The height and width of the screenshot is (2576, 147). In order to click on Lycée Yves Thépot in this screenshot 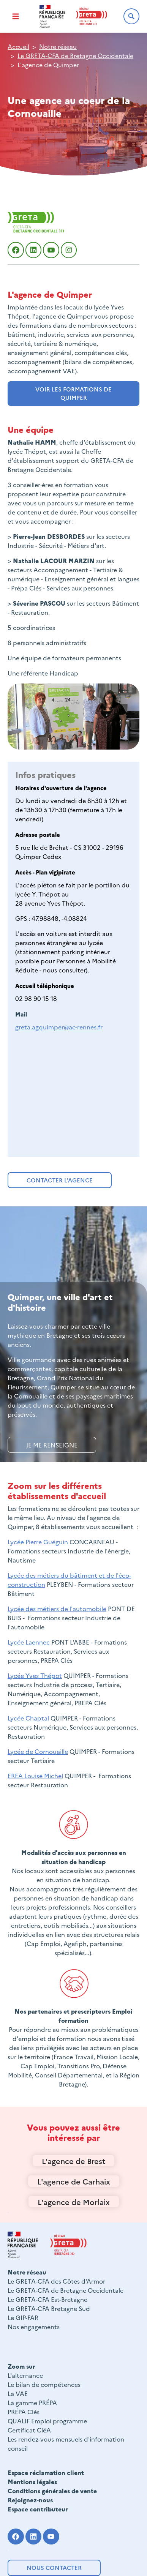, I will do `click(35, 1675)`.